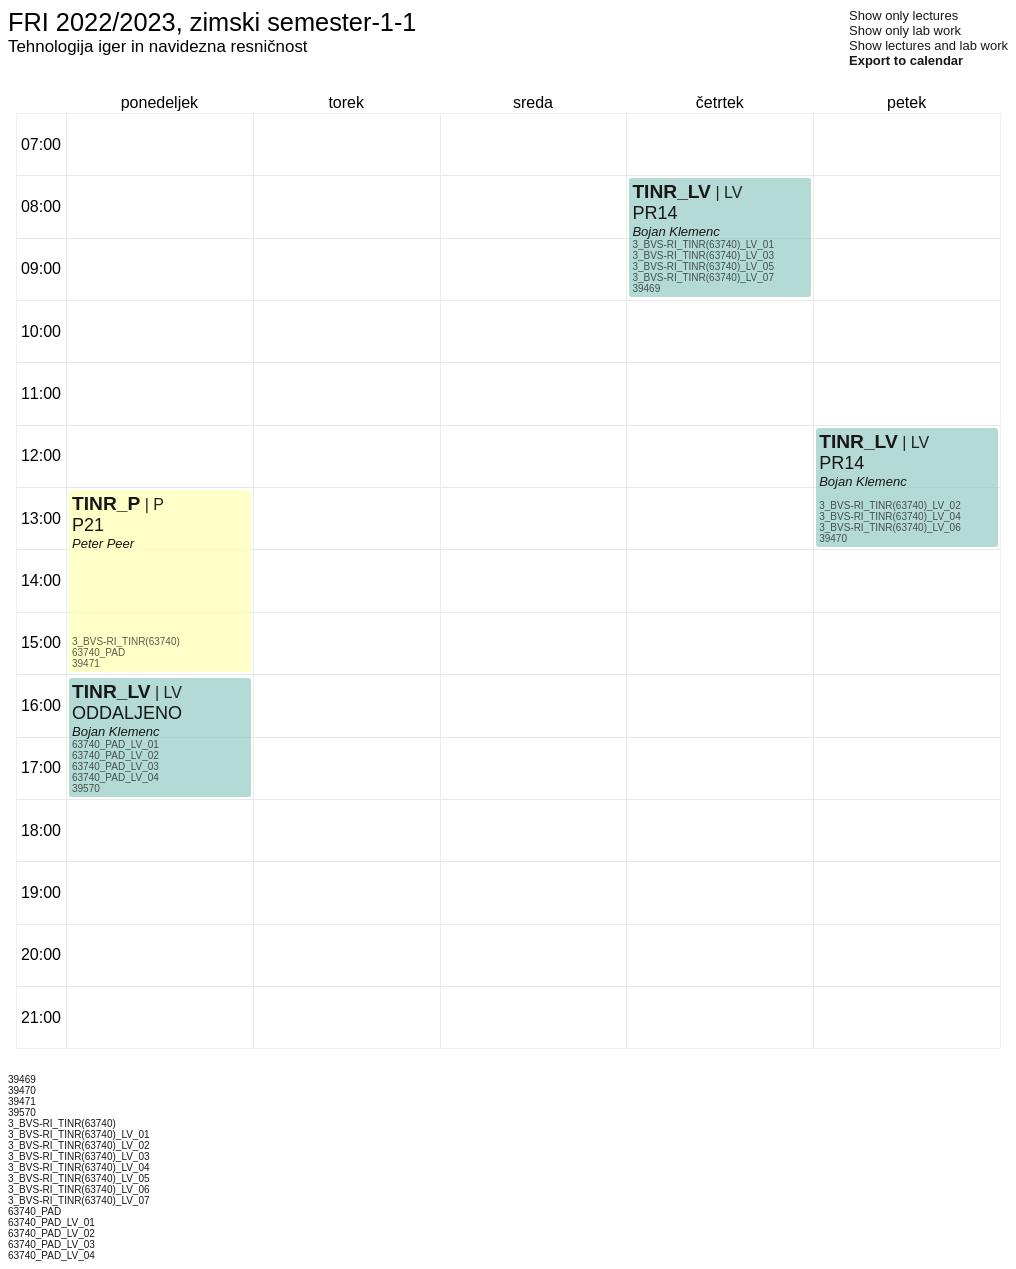 The image size is (1016, 1269). I want to click on PR14, so click(654, 213).